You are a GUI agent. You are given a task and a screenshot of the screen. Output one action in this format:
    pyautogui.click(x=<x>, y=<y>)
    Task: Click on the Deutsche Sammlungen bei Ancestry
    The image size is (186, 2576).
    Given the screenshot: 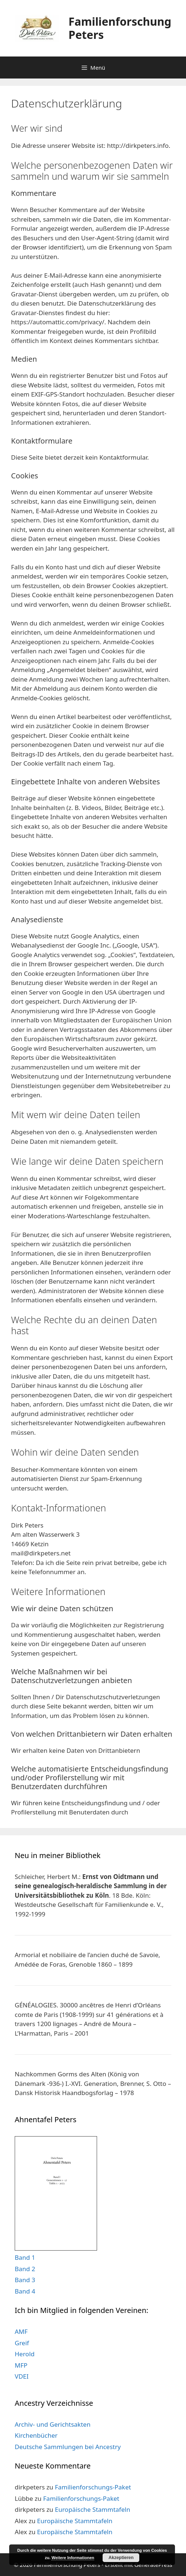 What is the action you would take?
    pyautogui.click(x=68, y=2446)
    